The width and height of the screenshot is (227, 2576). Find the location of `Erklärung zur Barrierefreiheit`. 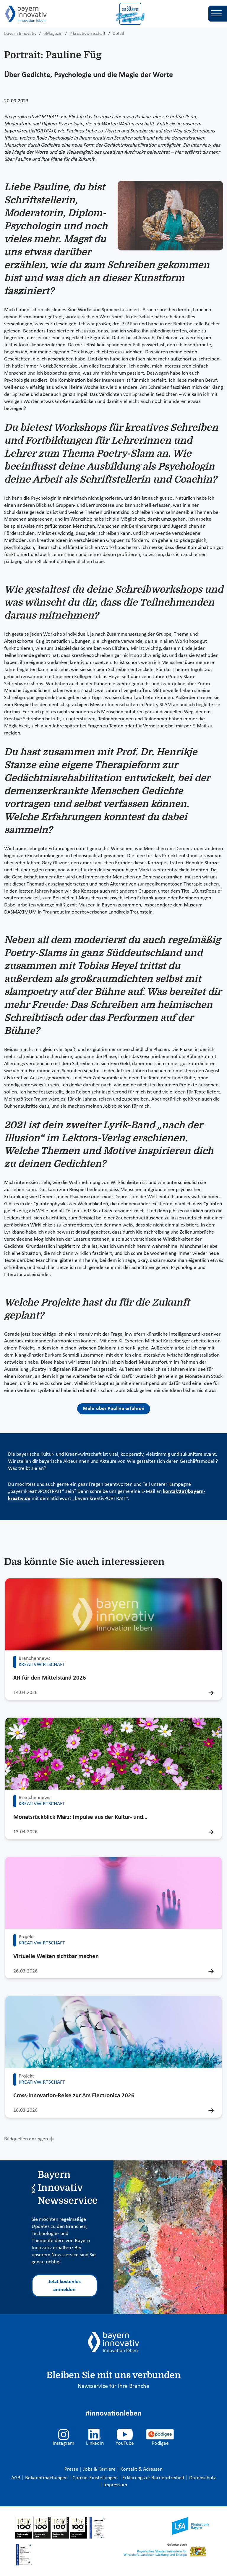

Erklärung zur Barrierefreiheit is located at coordinates (154, 2478).